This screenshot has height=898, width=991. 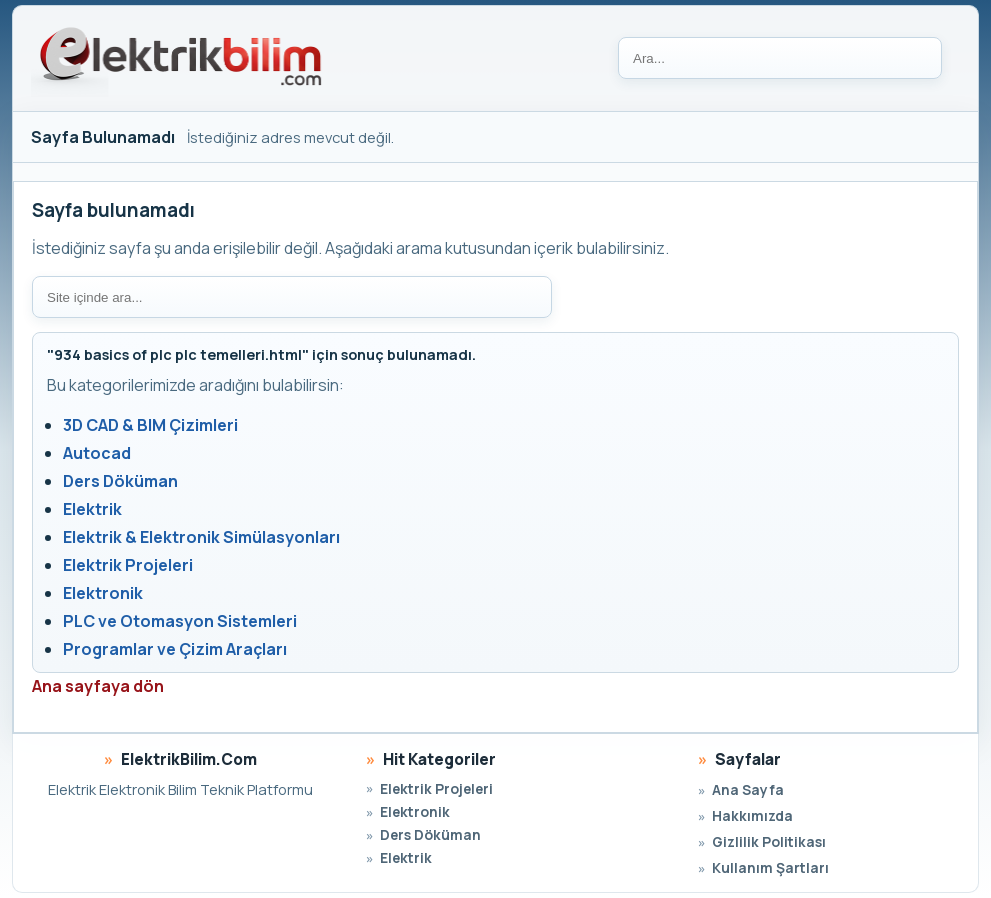 I want to click on Elektrik, so click(x=92, y=509).